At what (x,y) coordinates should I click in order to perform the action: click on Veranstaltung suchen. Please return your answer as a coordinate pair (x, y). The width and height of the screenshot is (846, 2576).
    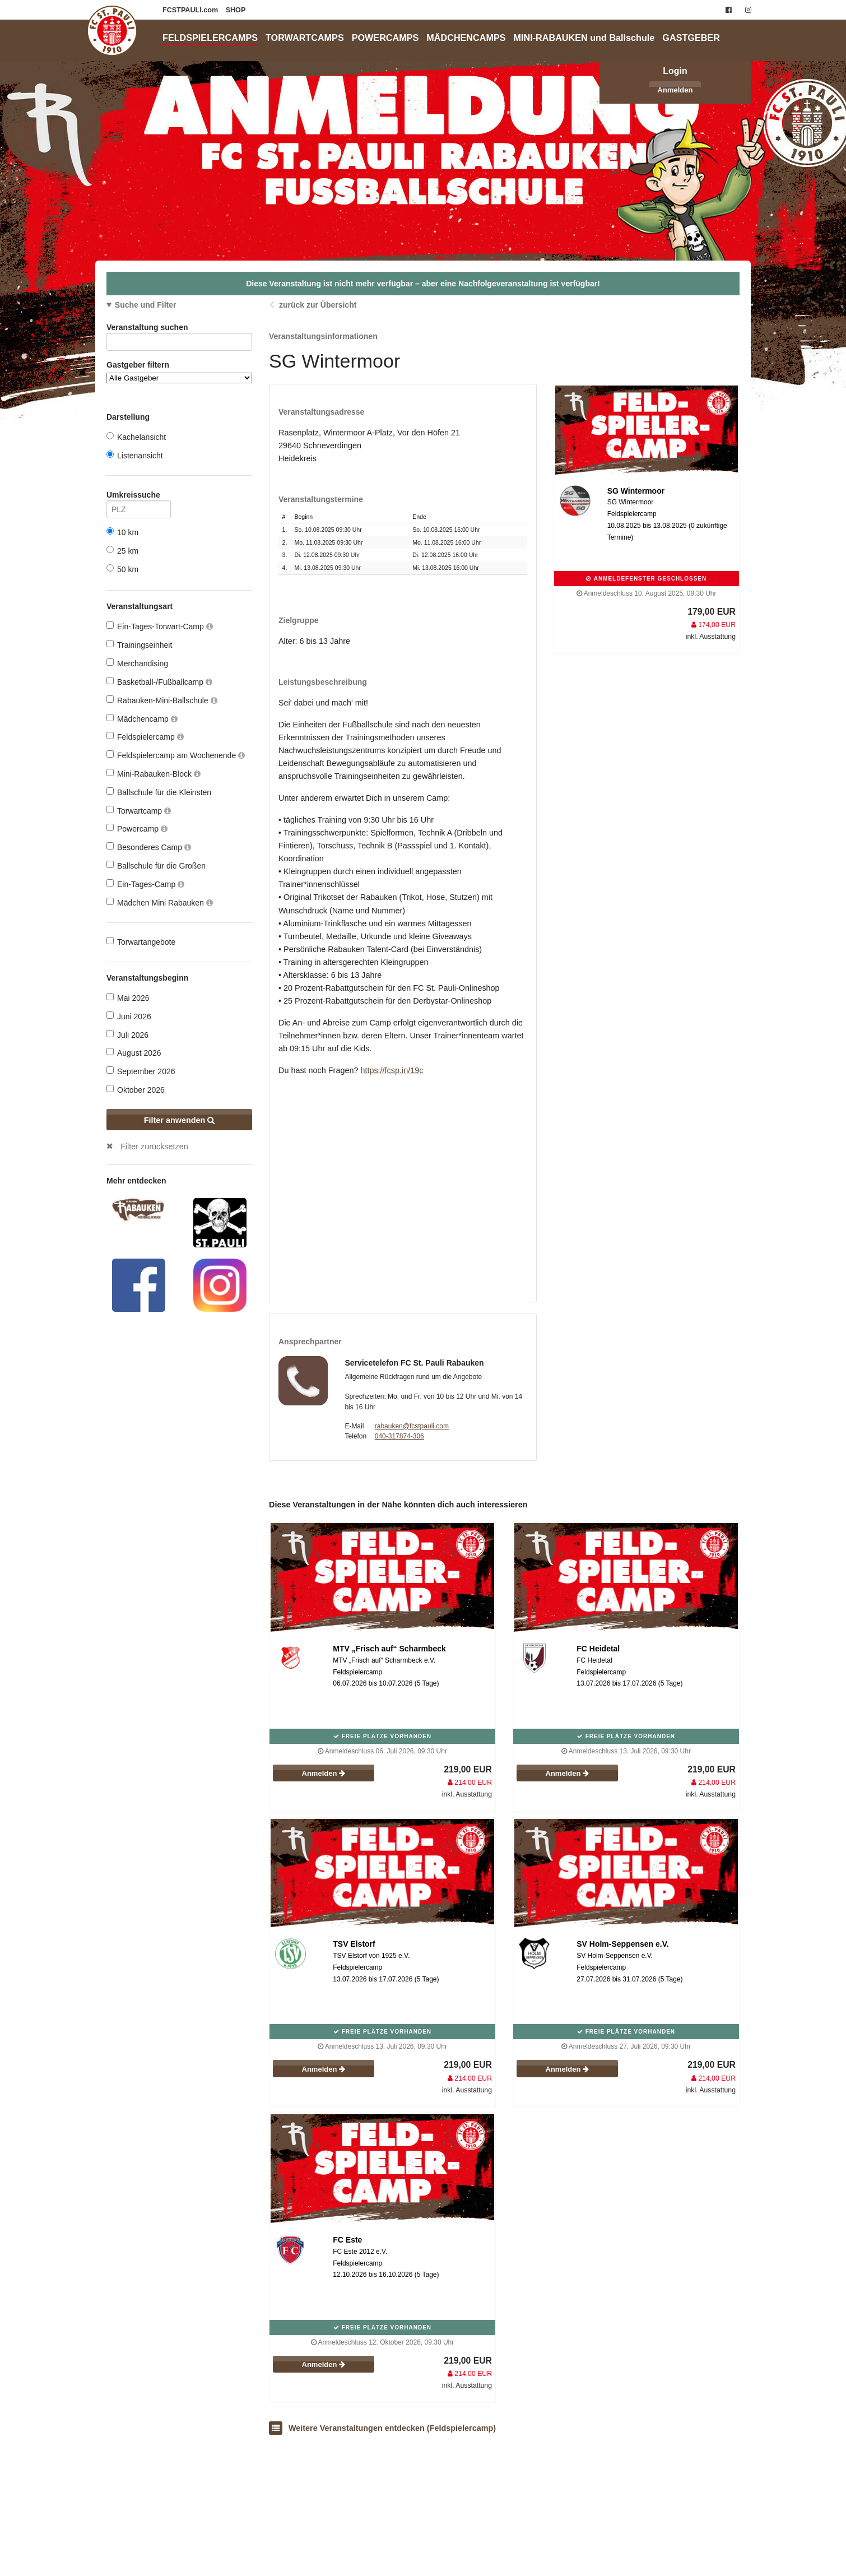
    Looking at the image, I should click on (179, 329).